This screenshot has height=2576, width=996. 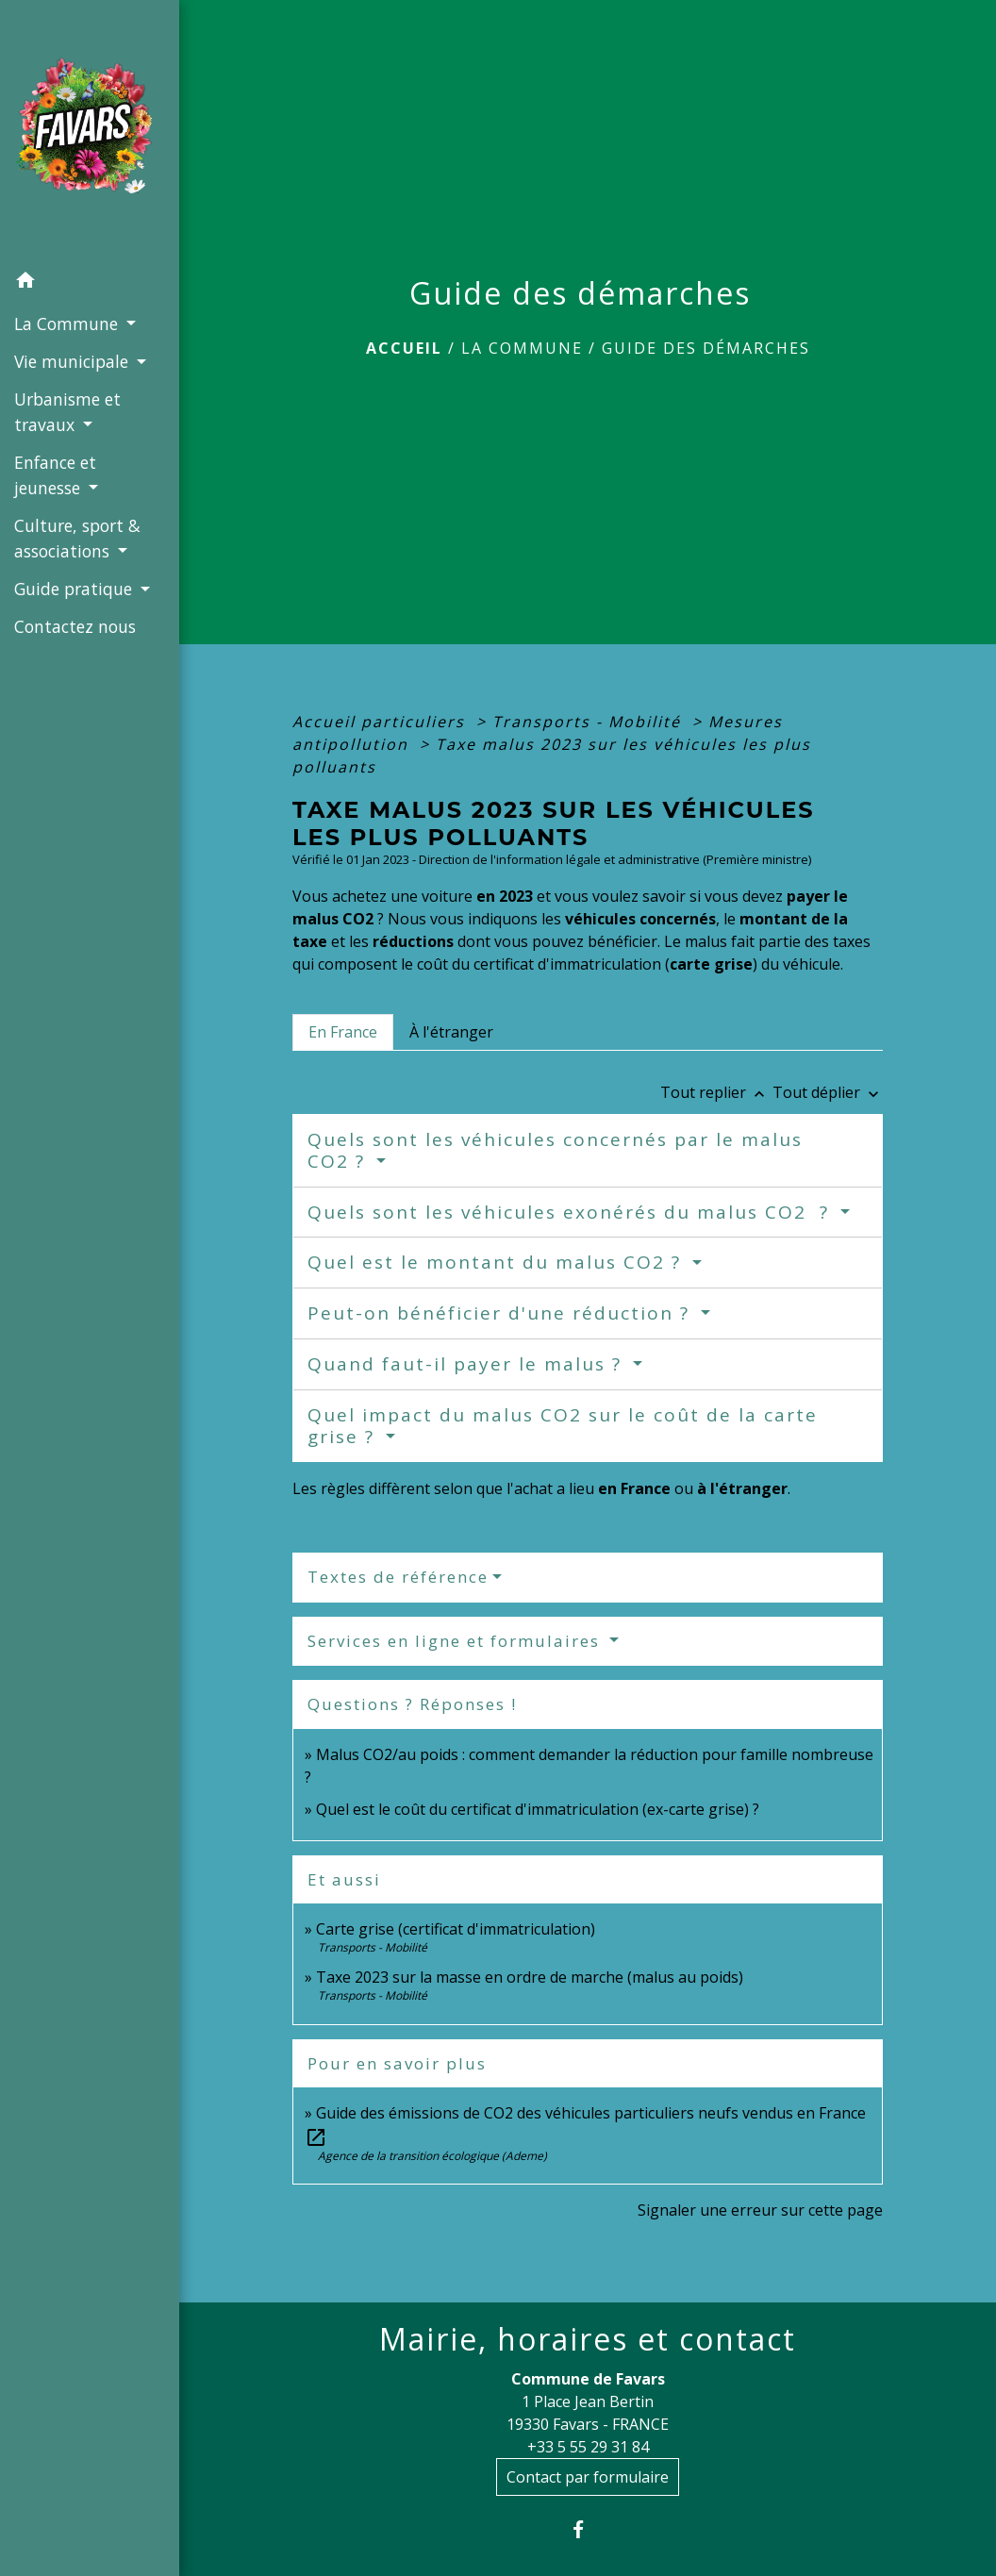 What do you see at coordinates (342, 1032) in the screenshot?
I see `[tab]` at bounding box center [342, 1032].